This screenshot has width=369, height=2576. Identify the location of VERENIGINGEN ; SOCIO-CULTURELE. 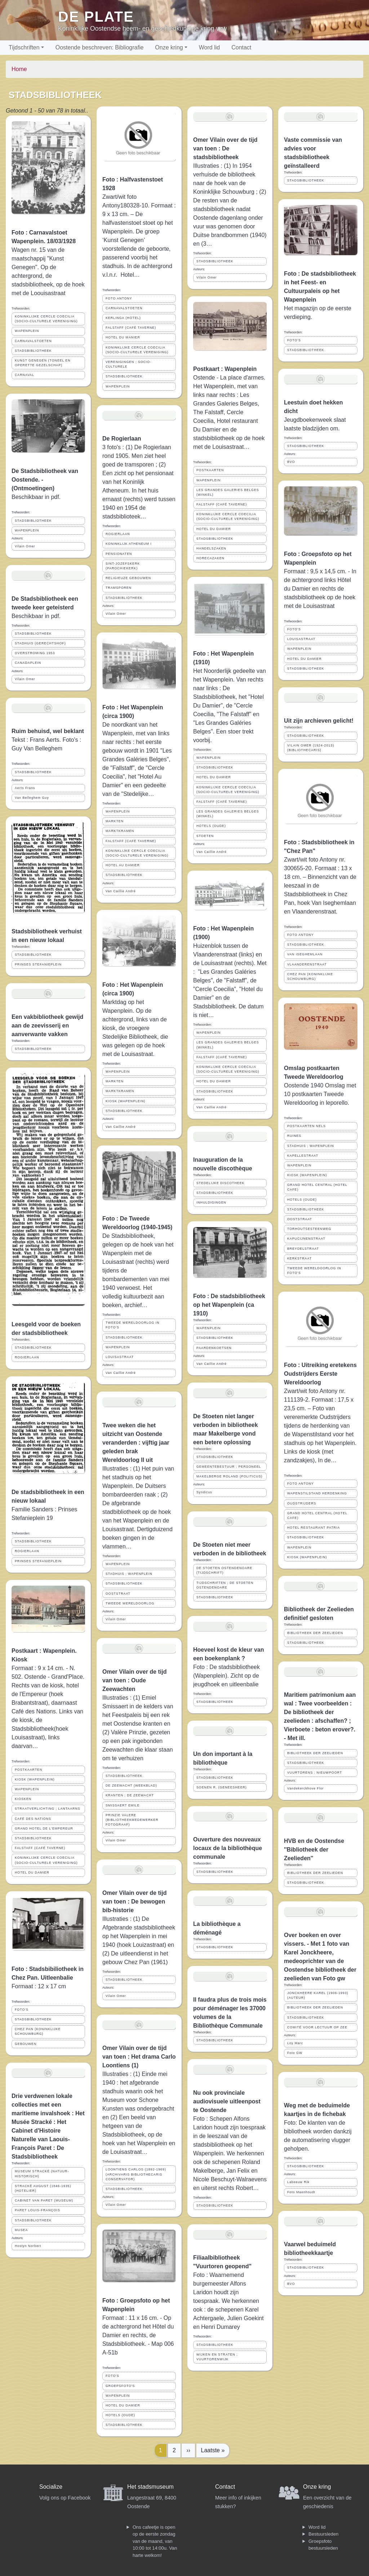
(128, 364).